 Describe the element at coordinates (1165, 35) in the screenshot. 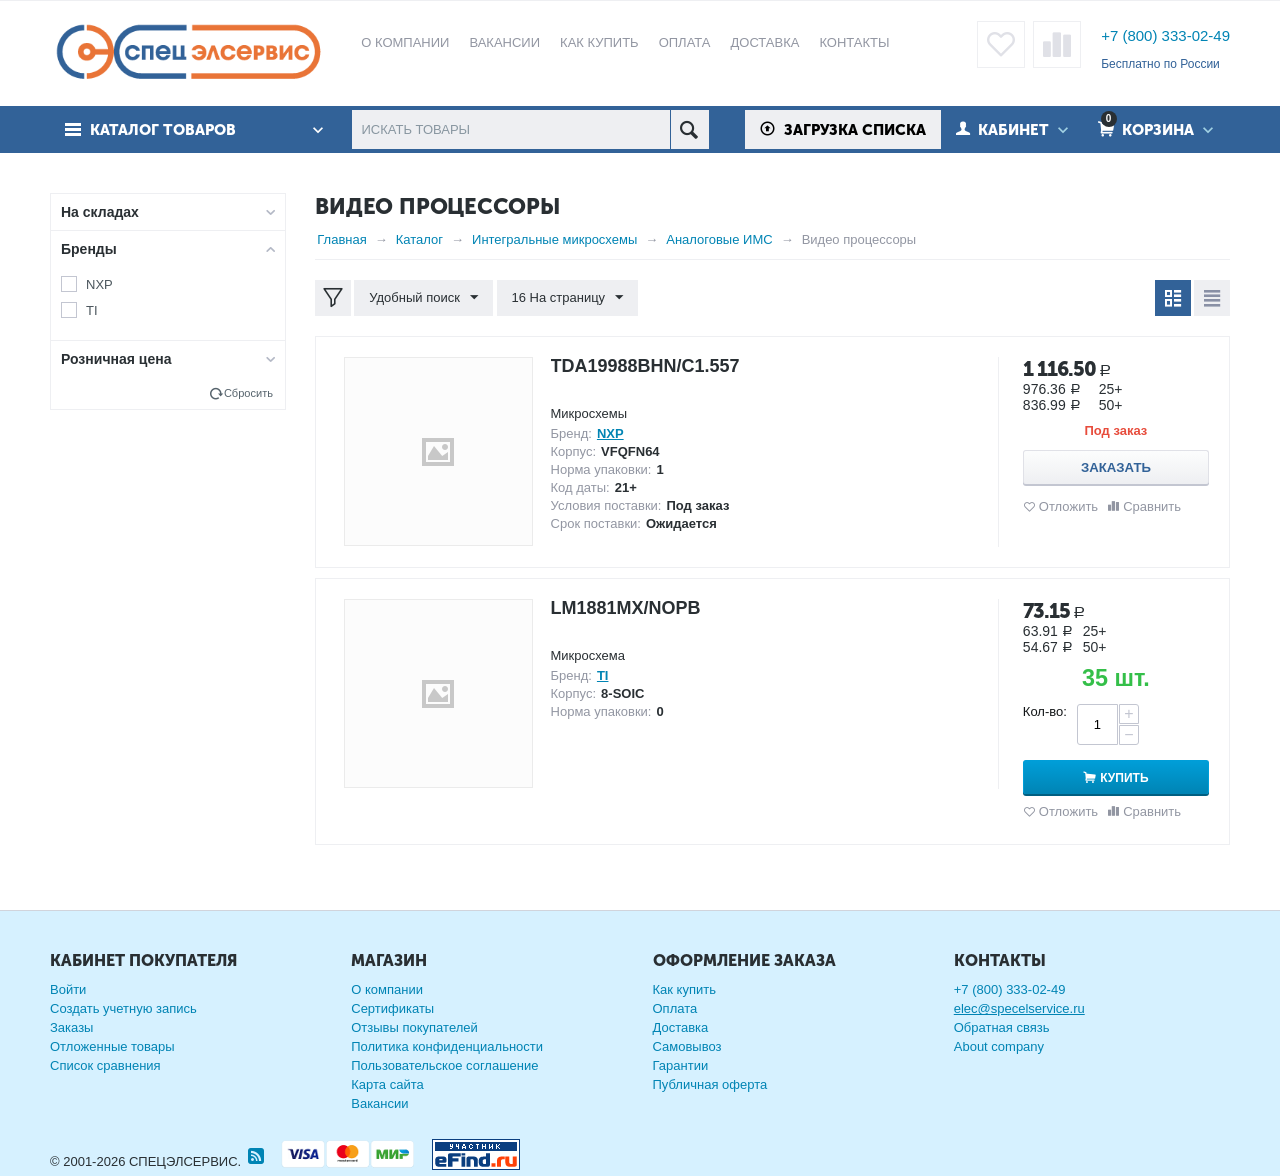

I see `+7 (800) 333-02-49` at that location.